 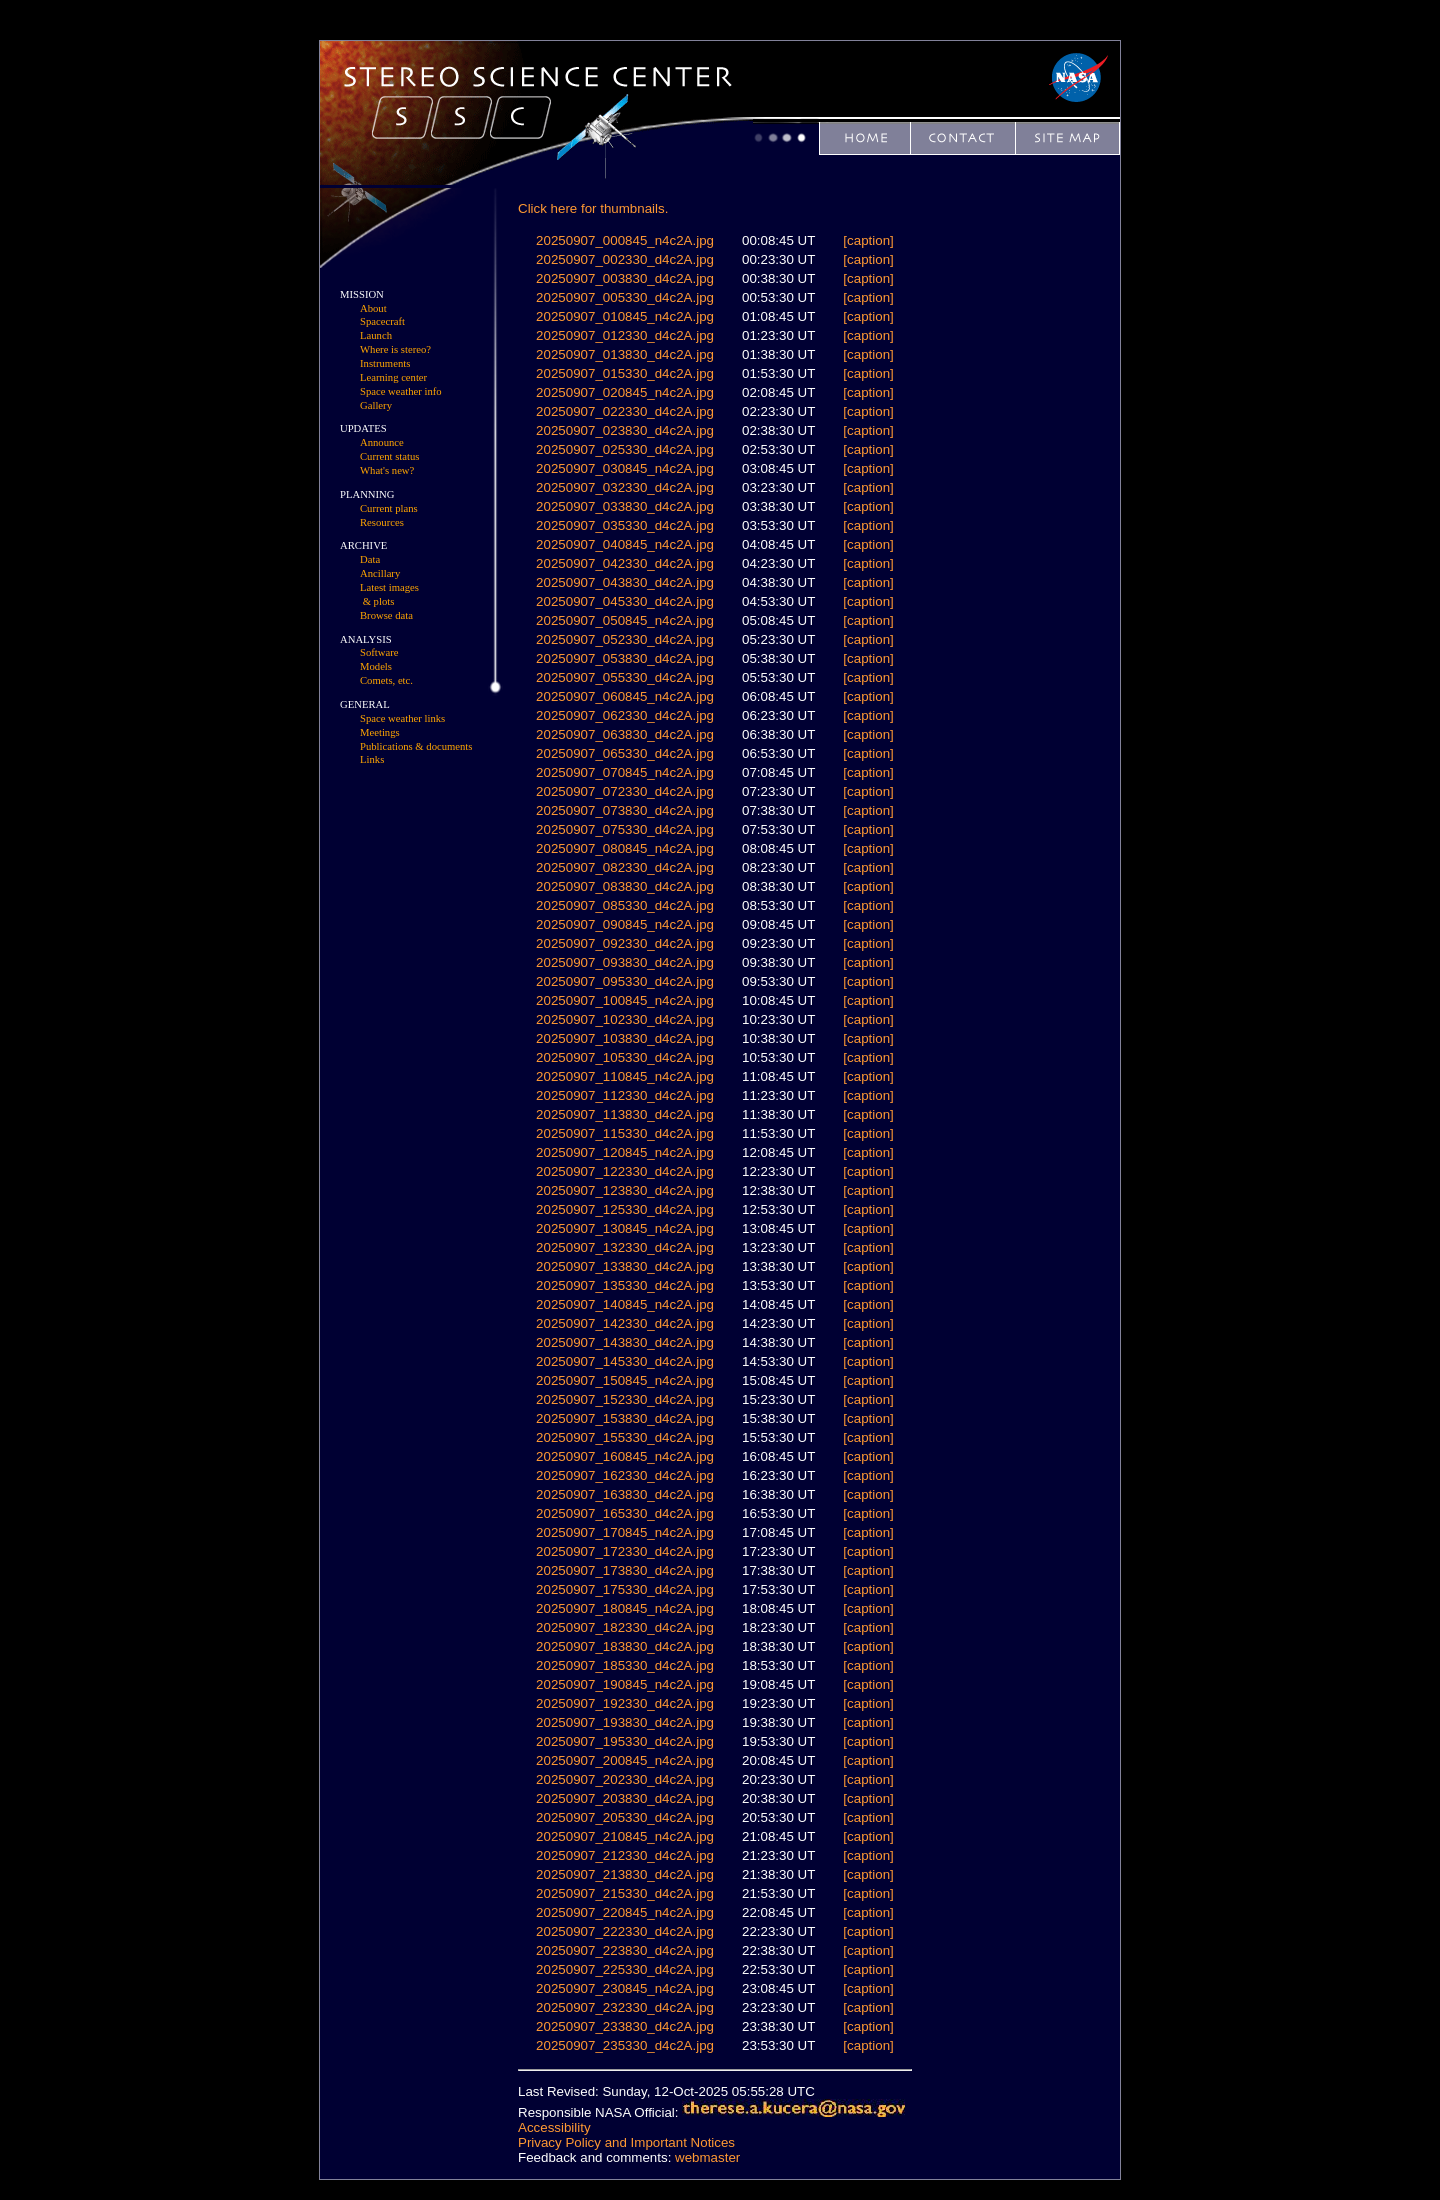 I want to click on Current plans, so click(x=389, y=508).